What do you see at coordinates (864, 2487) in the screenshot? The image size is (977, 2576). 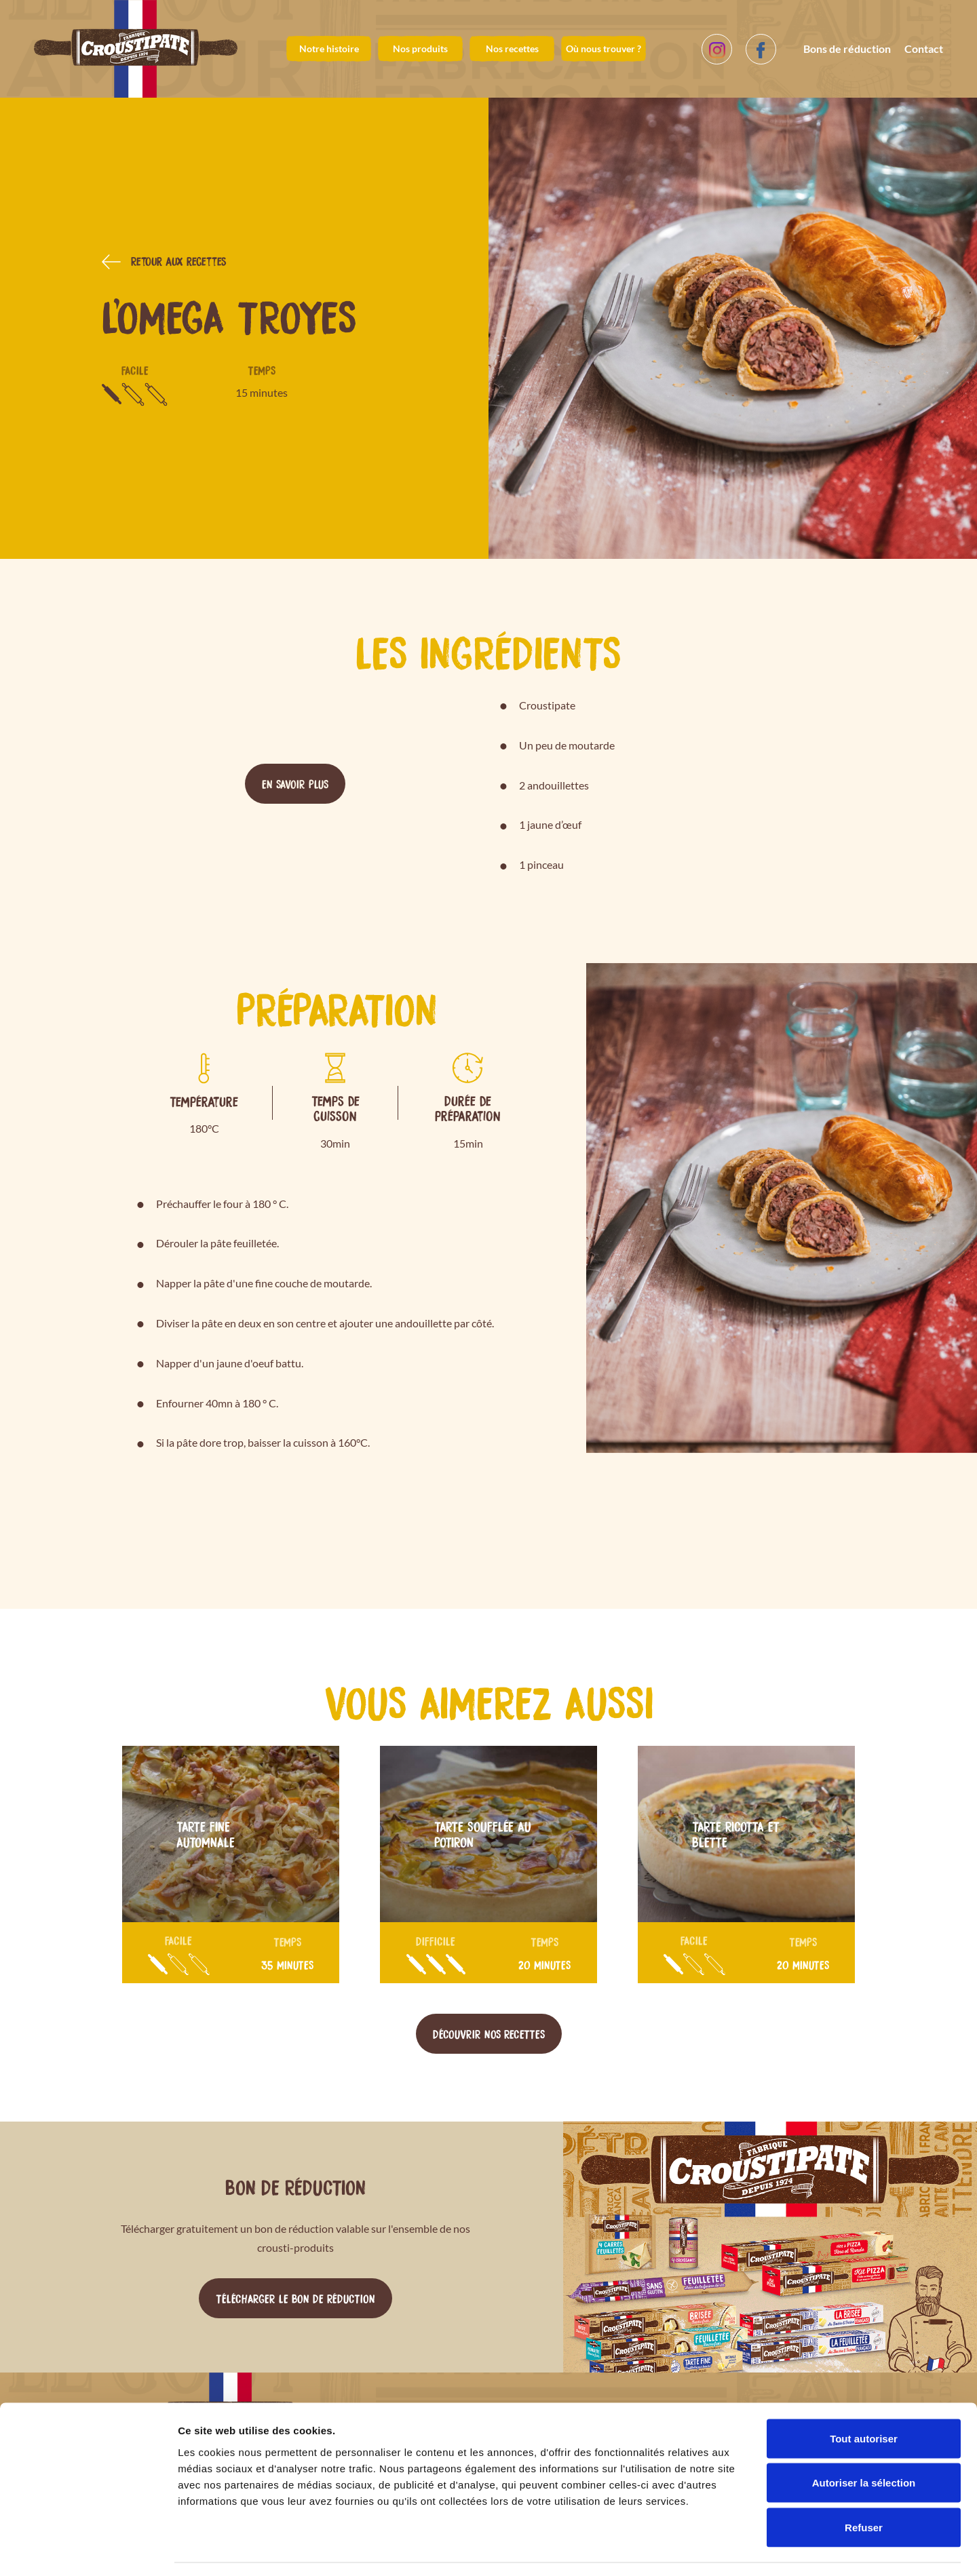 I see `Refuser` at bounding box center [864, 2487].